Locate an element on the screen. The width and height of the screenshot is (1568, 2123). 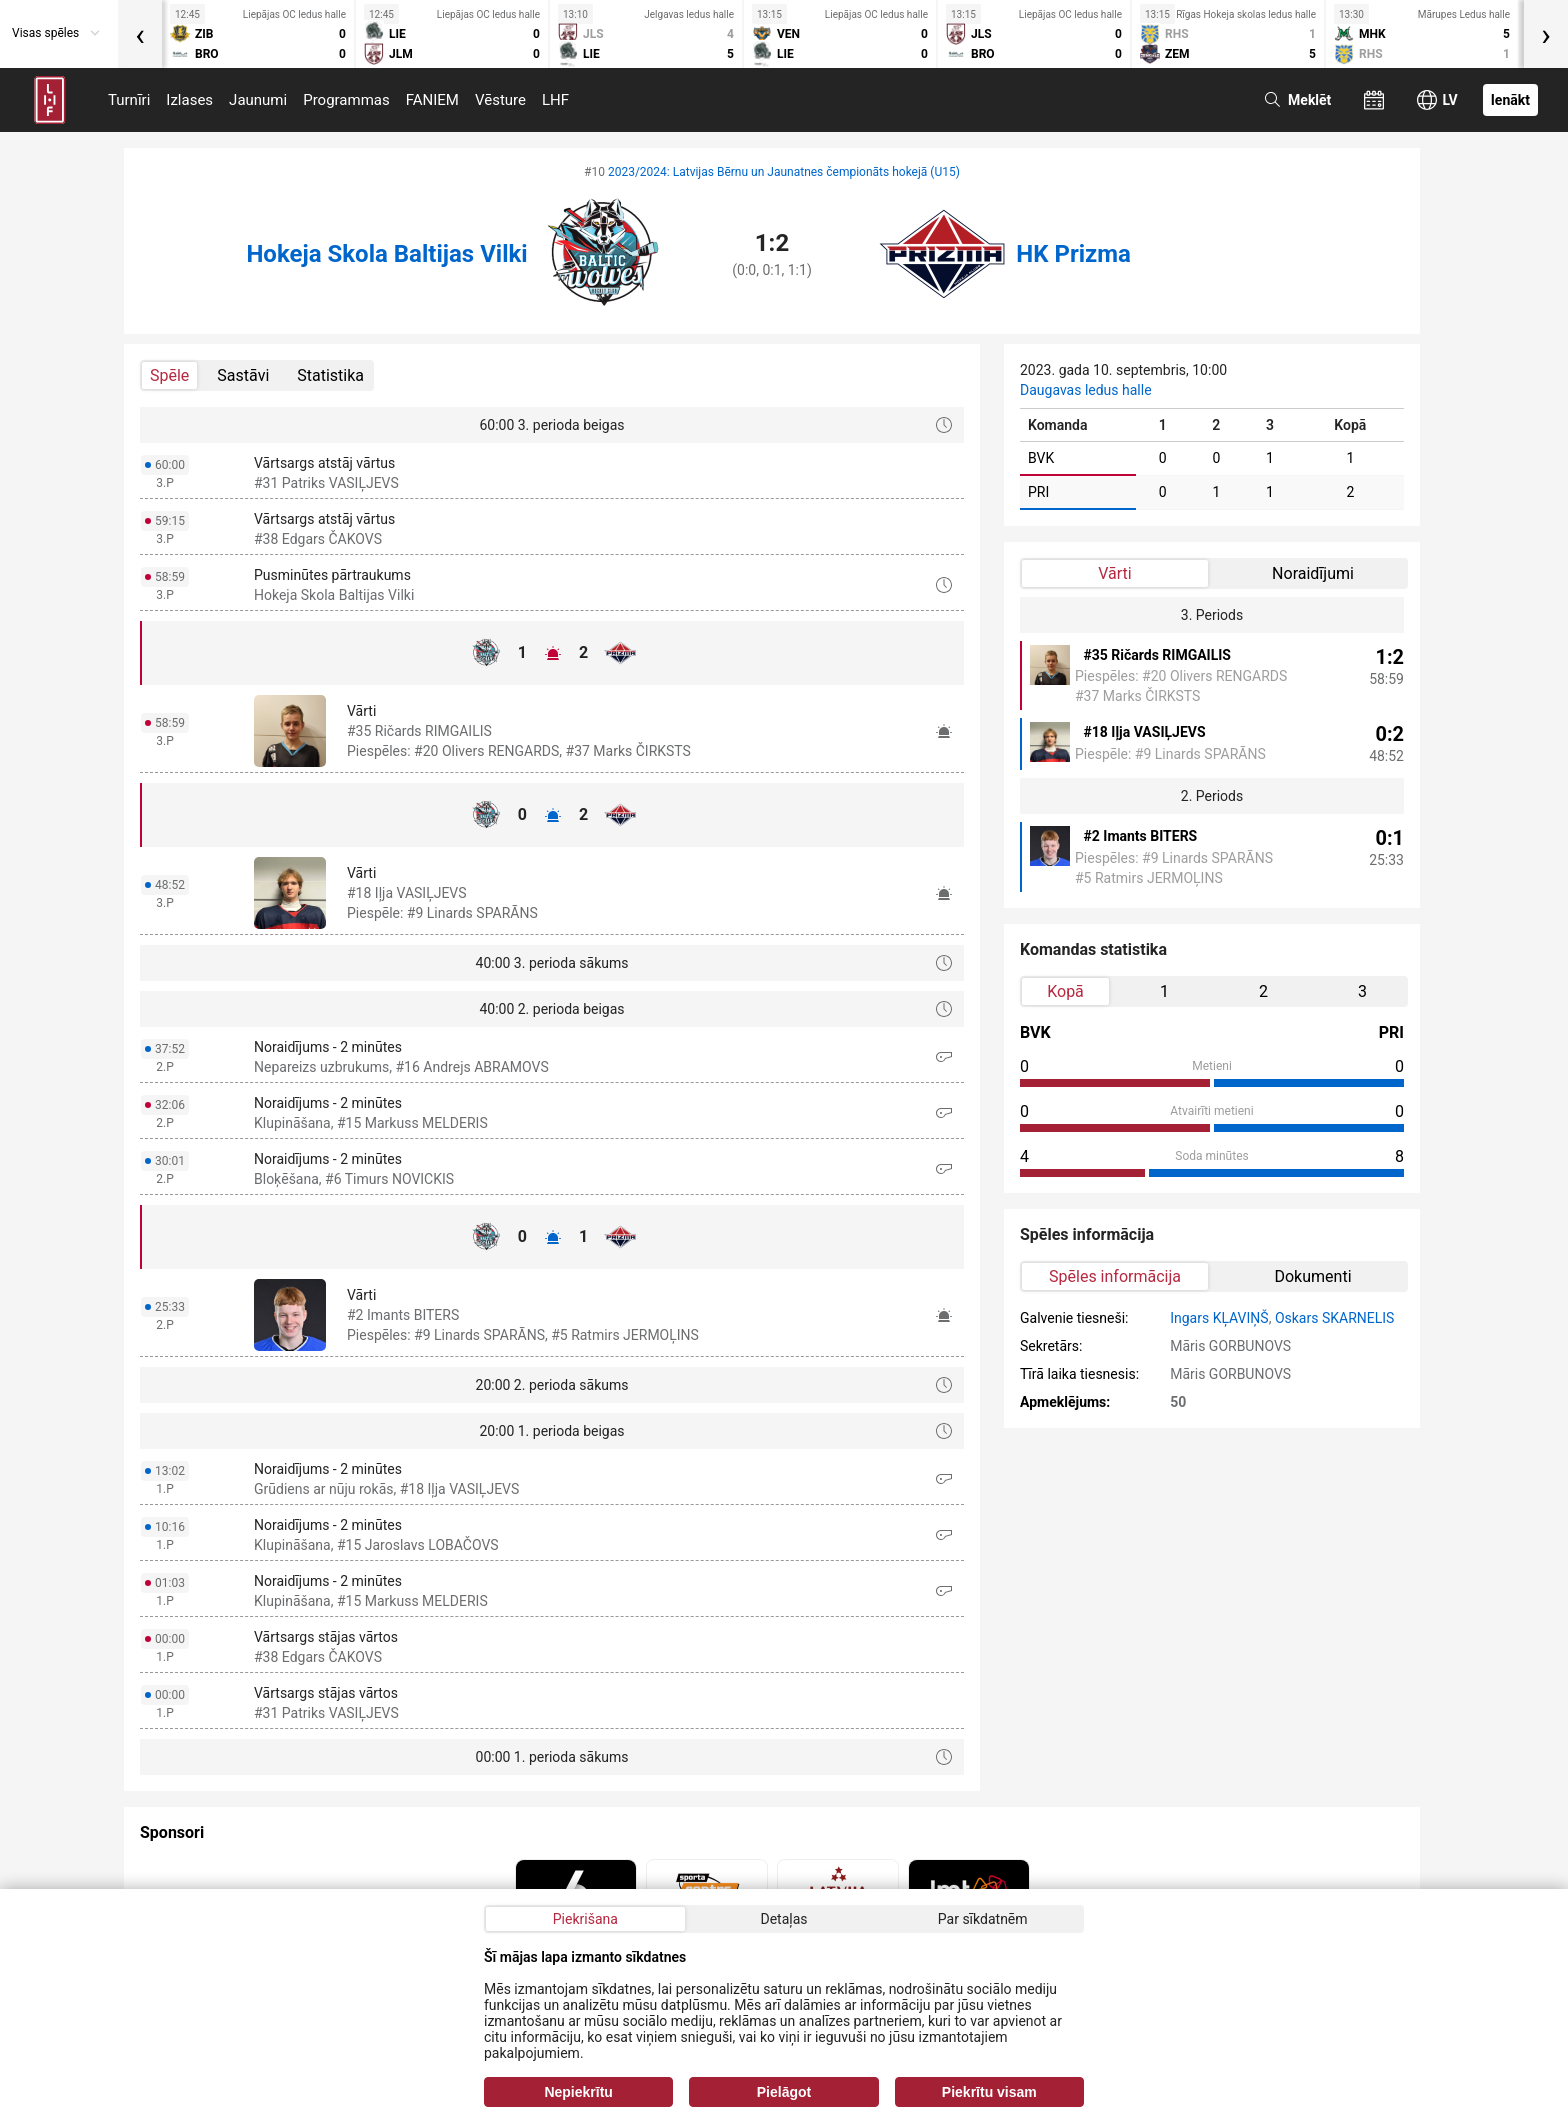
Piekrišana is located at coordinates (585, 1919).